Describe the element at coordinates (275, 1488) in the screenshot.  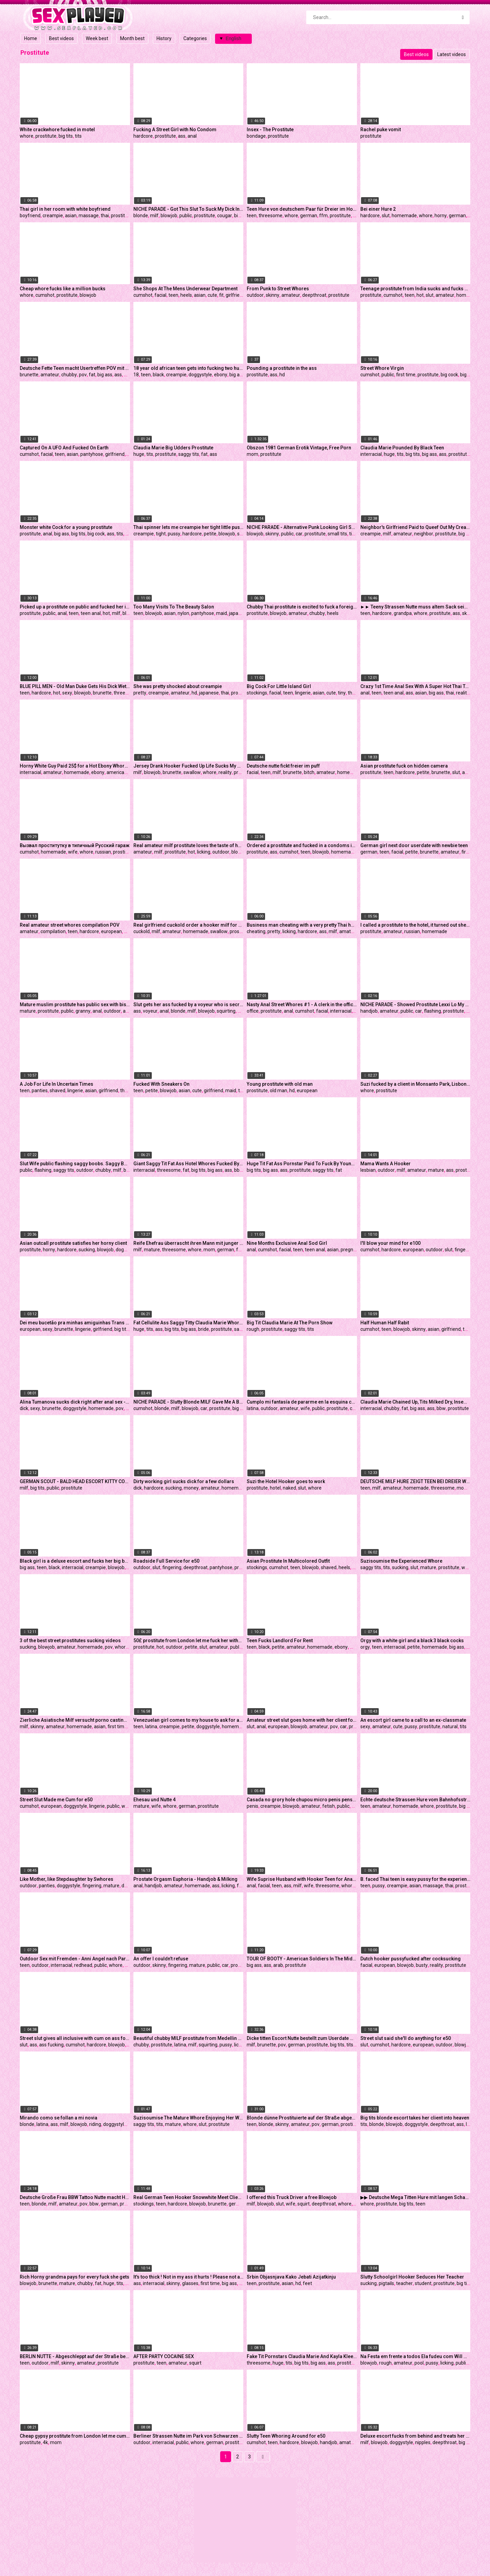
I see `hotel` at that location.